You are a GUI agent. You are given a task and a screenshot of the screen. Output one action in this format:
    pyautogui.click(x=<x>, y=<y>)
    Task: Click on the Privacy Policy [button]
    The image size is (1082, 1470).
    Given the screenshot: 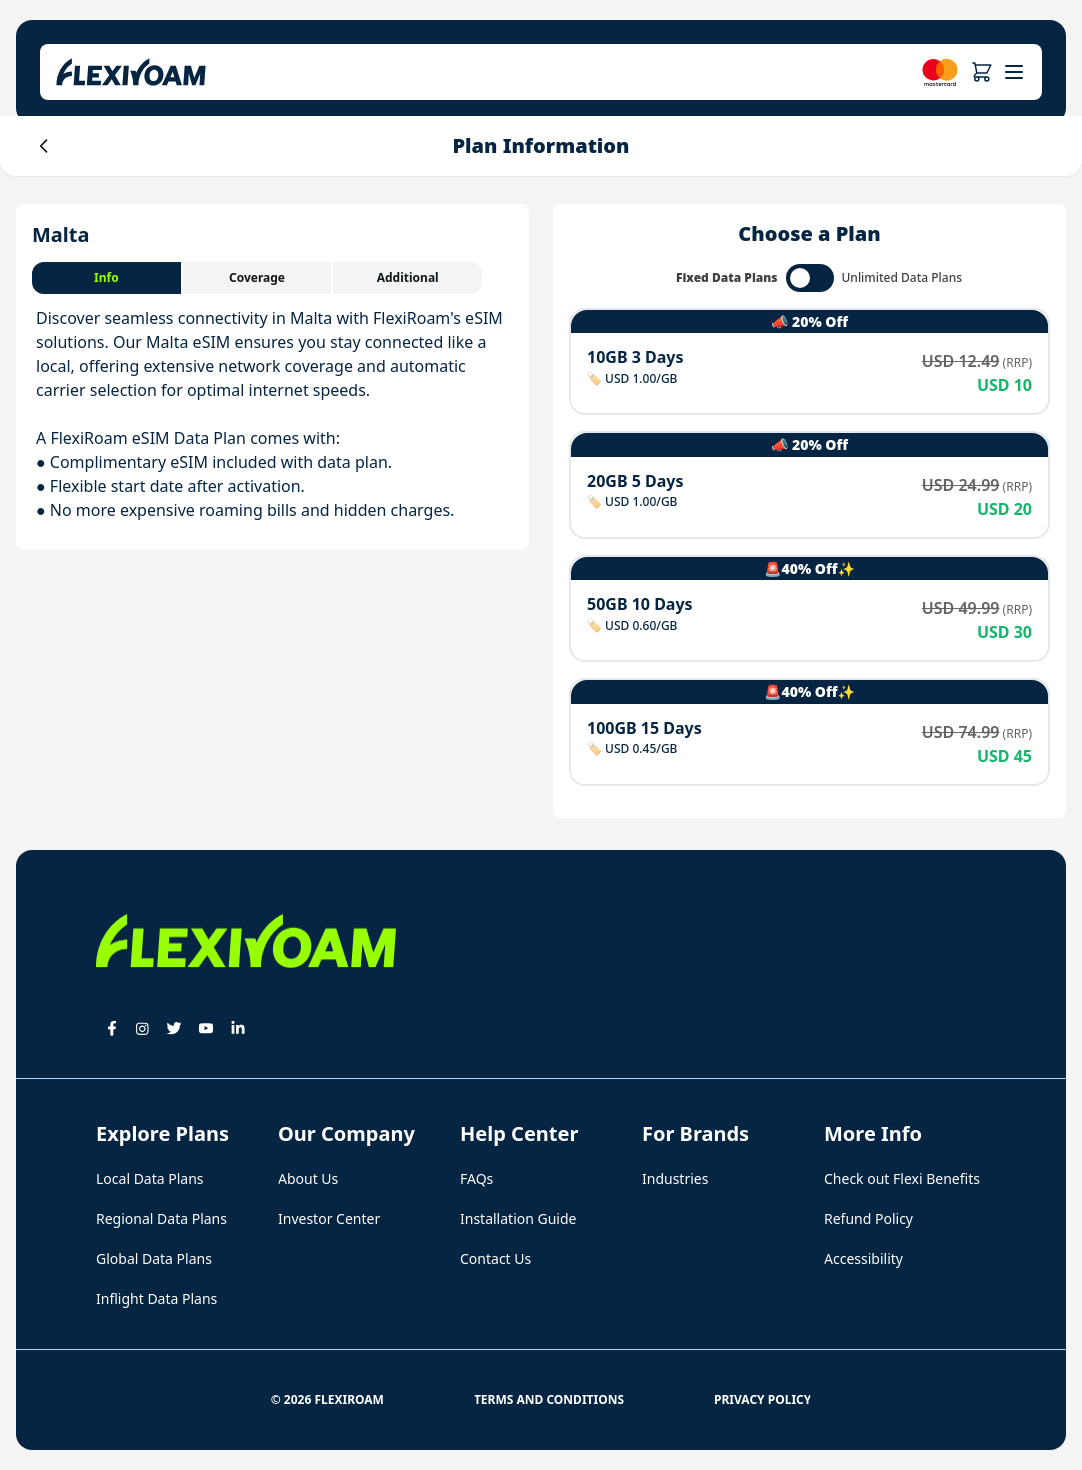 What is the action you would take?
    pyautogui.click(x=762, y=1399)
    